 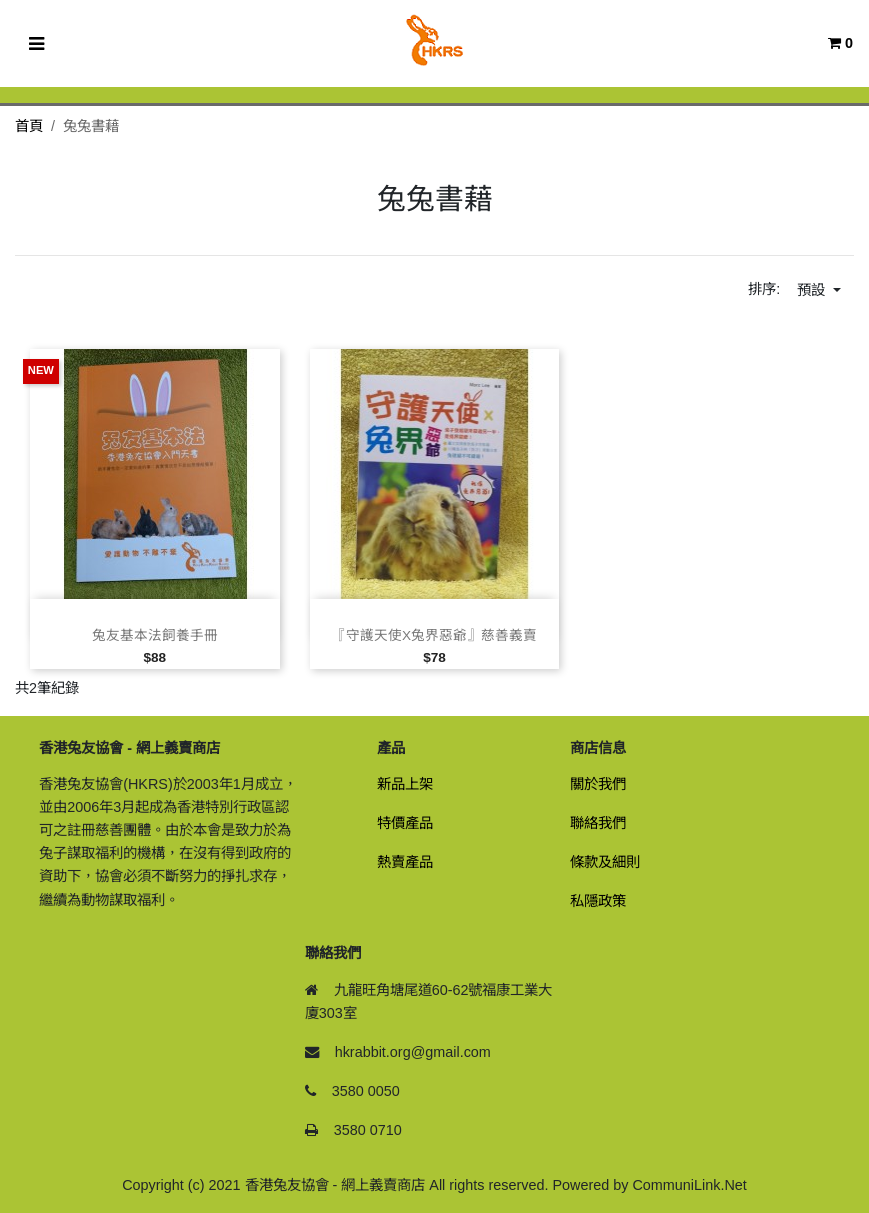 What do you see at coordinates (434, 635) in the screenshot?
I see `『守護天使x兔界惡爺』慈善義賣` at bounding box center [434, 635].